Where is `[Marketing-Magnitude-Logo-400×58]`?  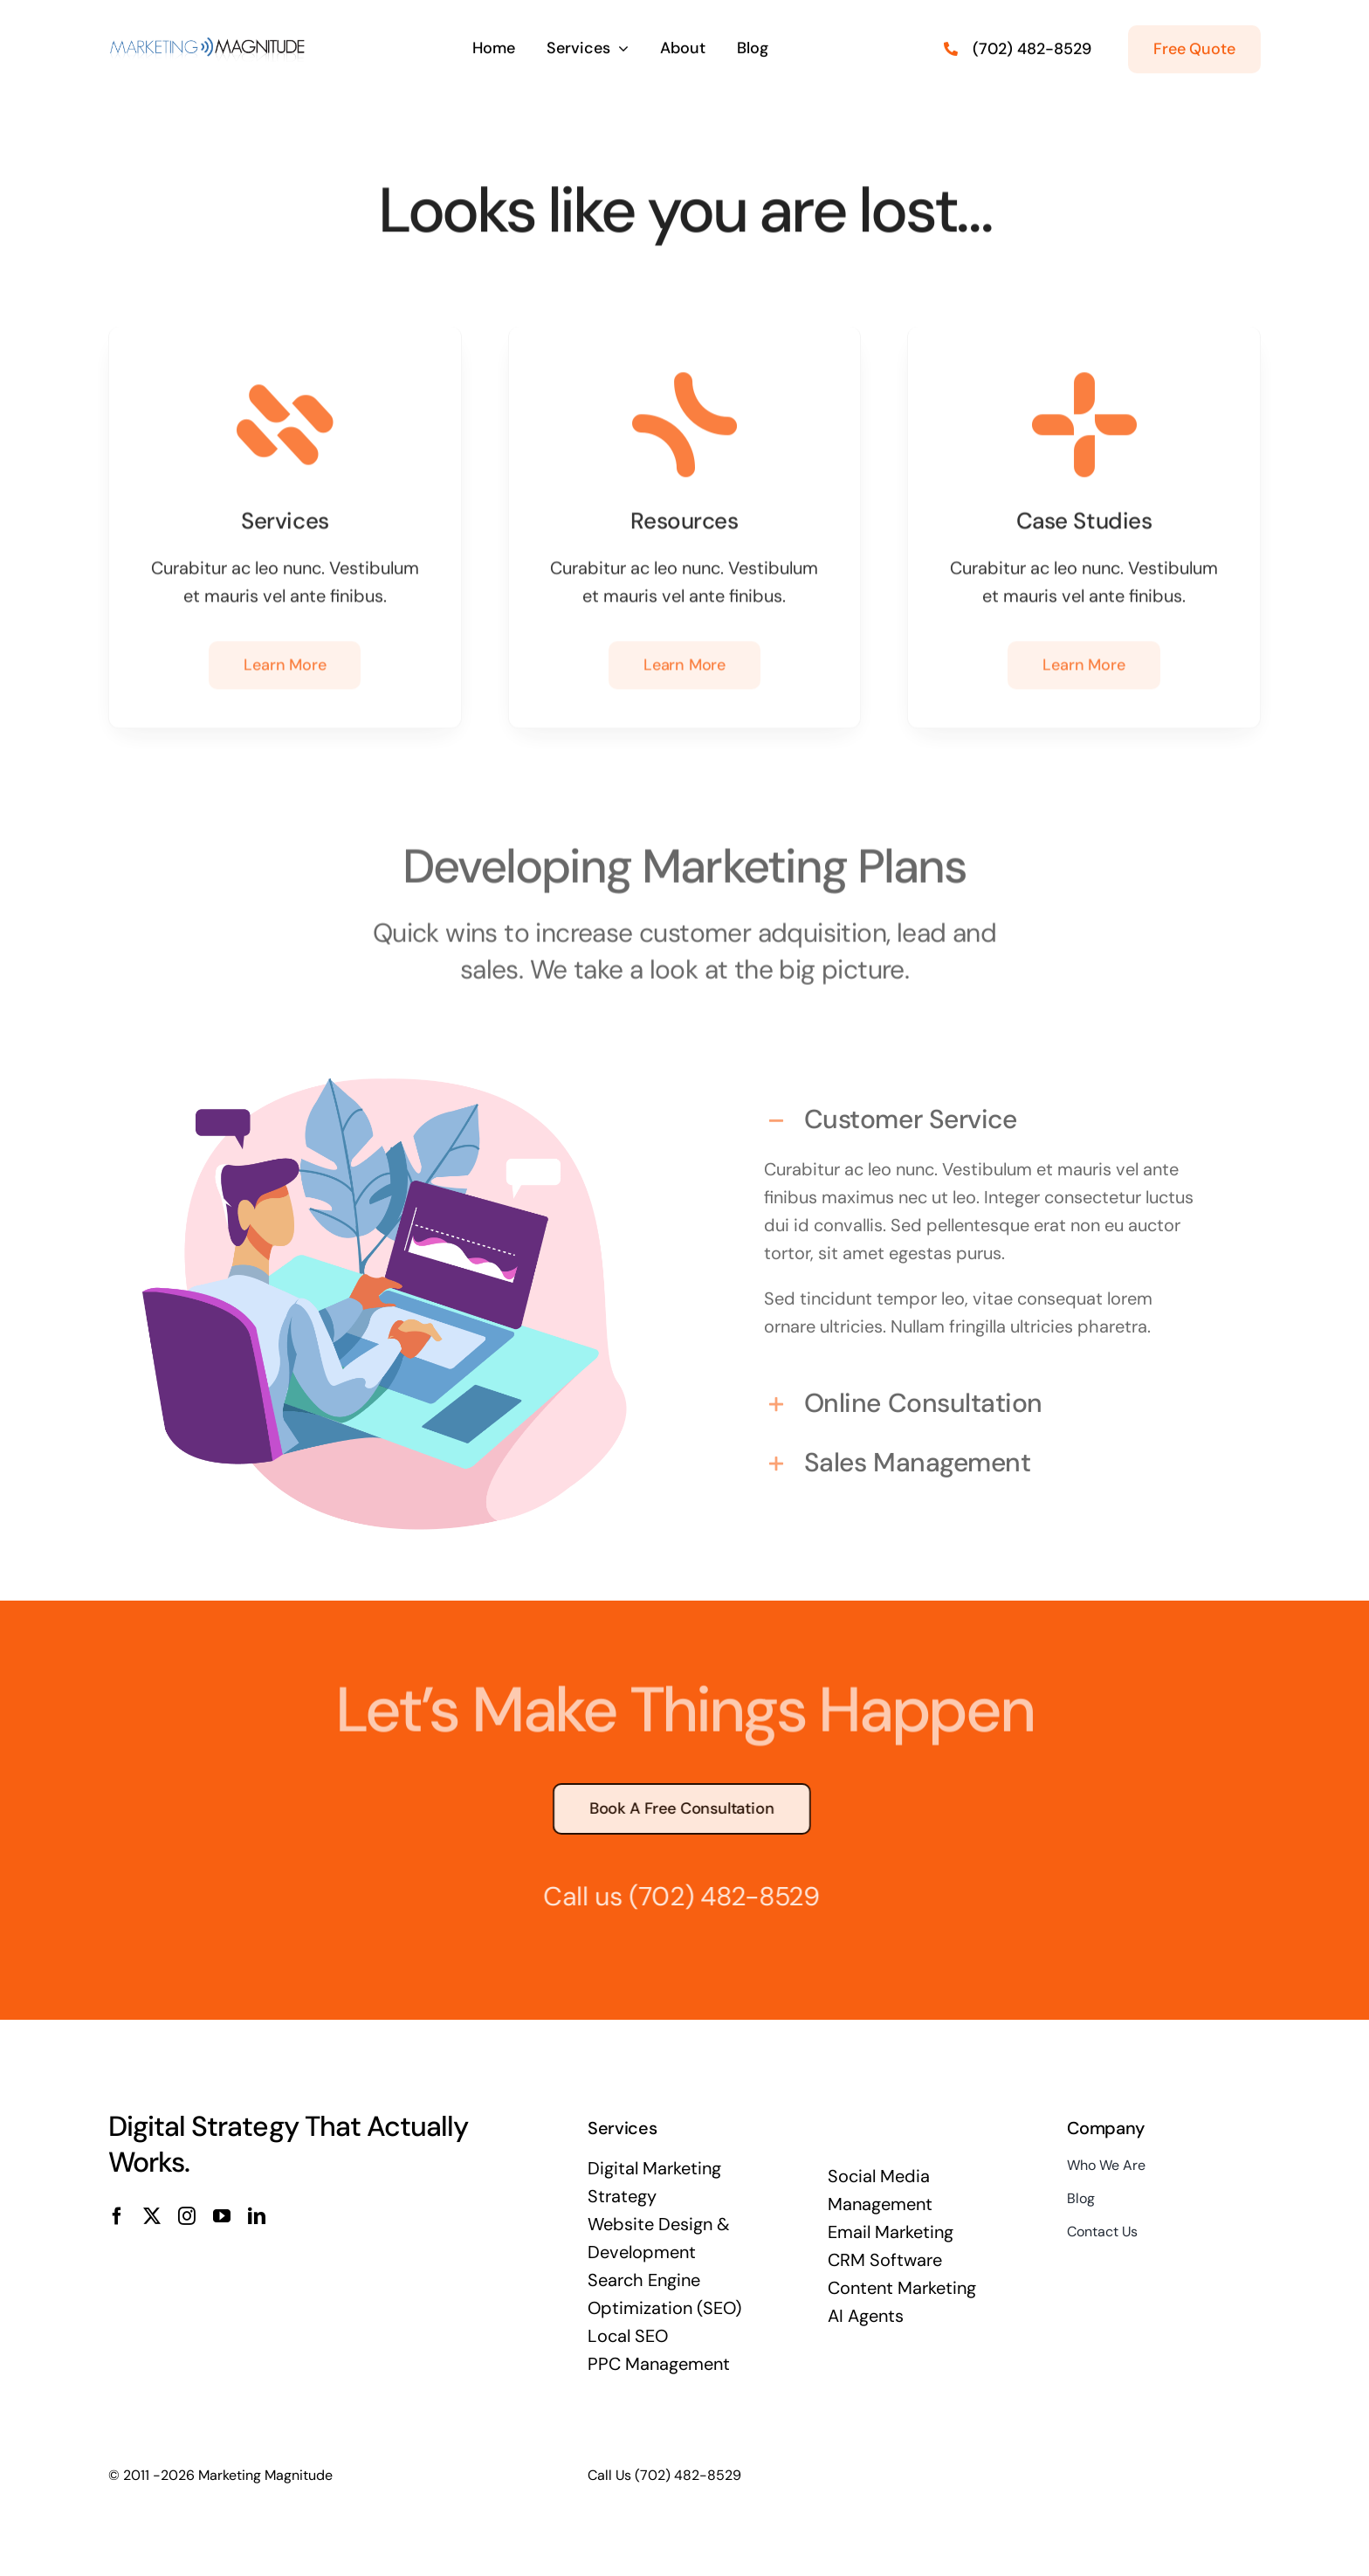 [Marketing-Magnitude-Logo-400×58] is located at coordinates (209, 40).